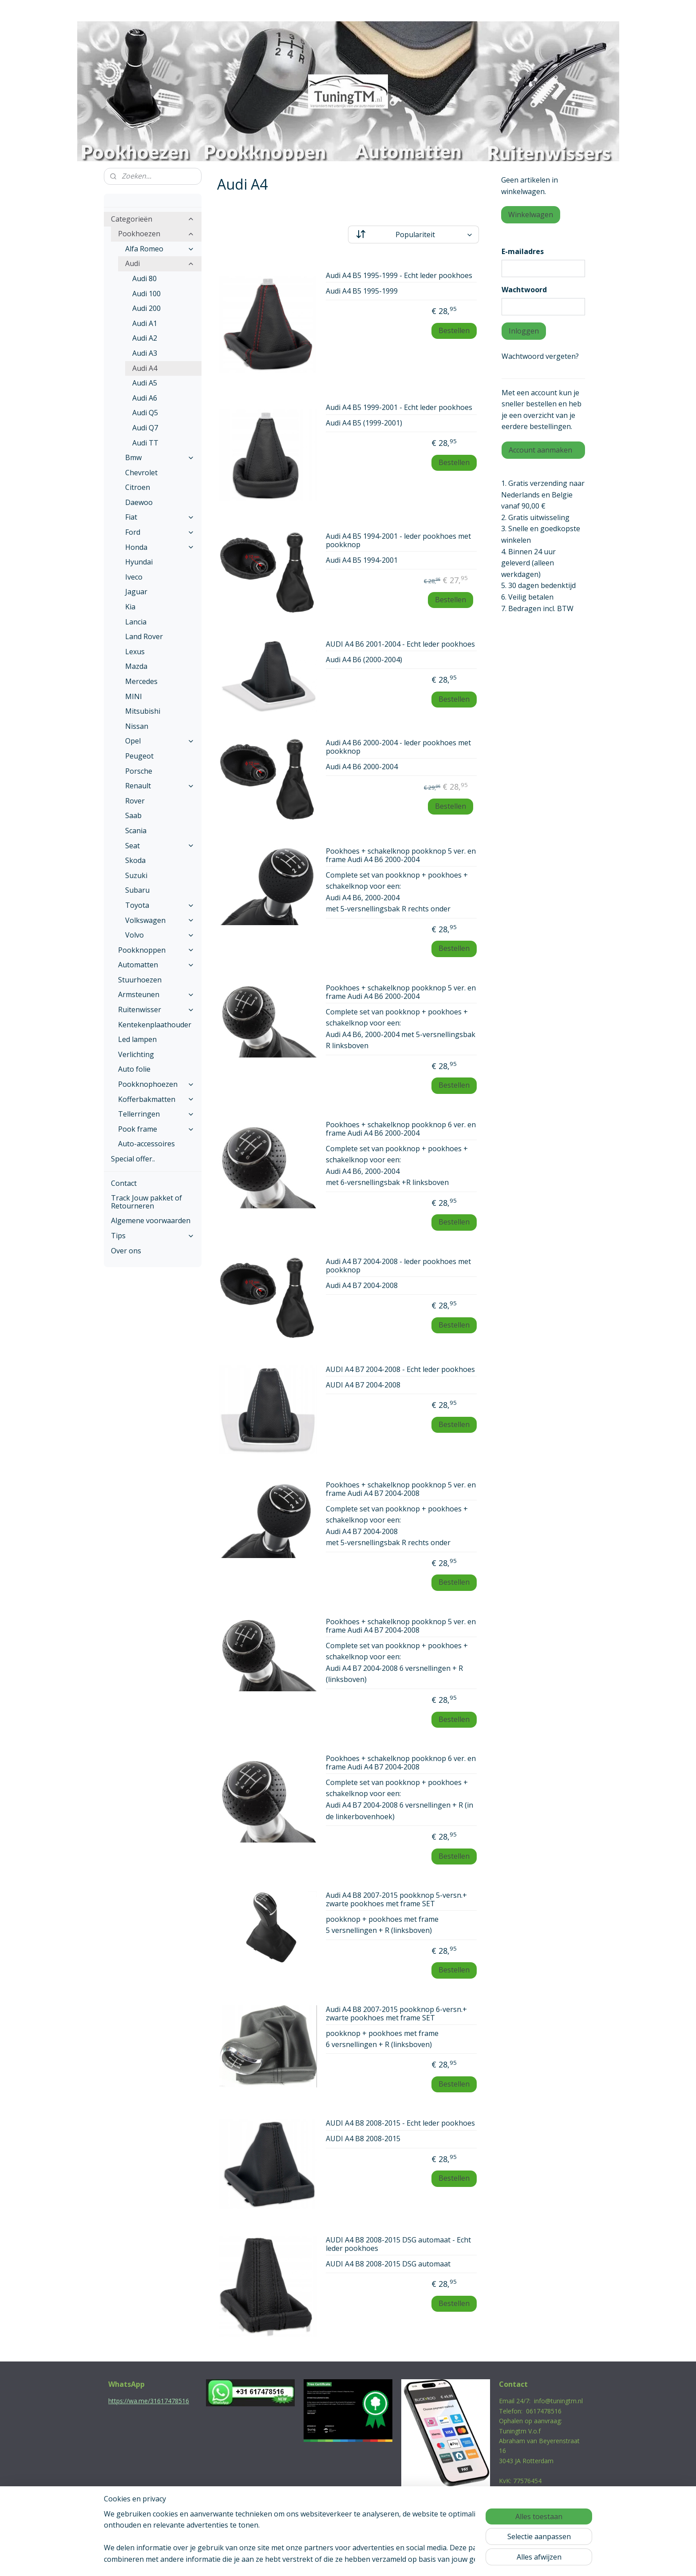 This screenshot has width=696, height=2576. What do you see at coordinates (328, 2559) in the screenshot?
I see `rss` at bounding box center [328, 2559].